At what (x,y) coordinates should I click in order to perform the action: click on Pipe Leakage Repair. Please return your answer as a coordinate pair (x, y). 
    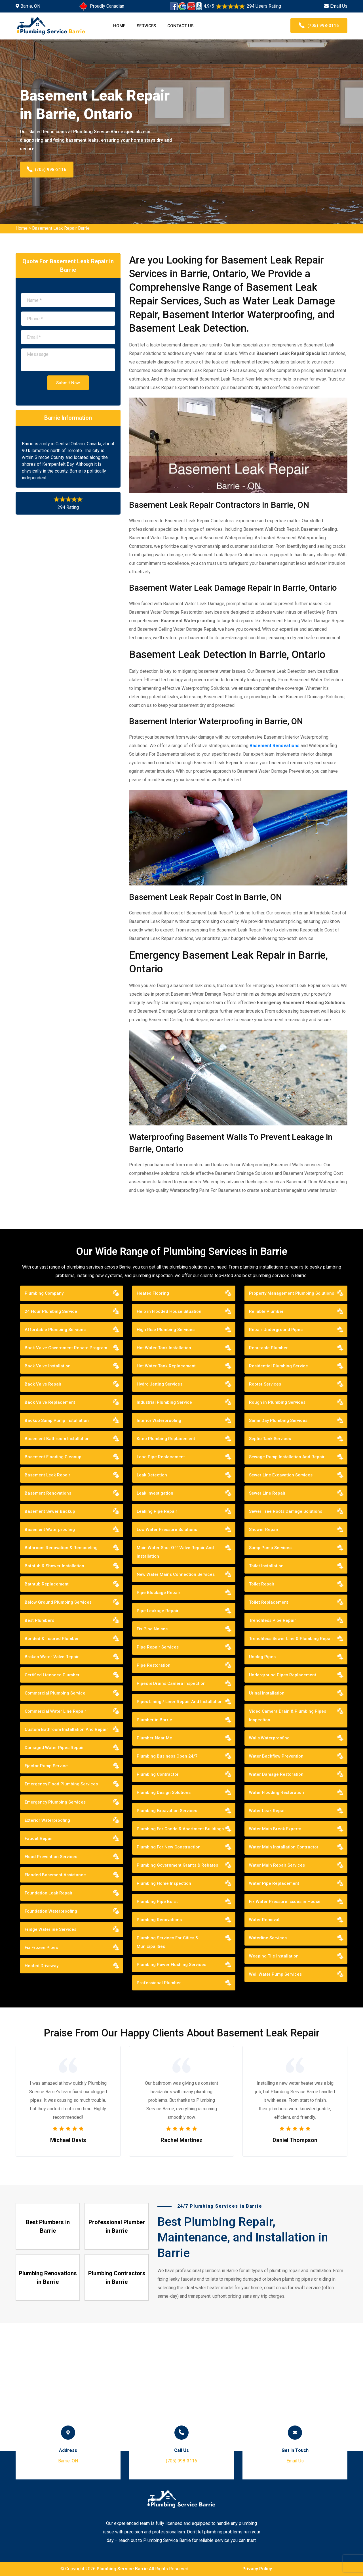
    Looking at the image, I should click on (158, 1610).